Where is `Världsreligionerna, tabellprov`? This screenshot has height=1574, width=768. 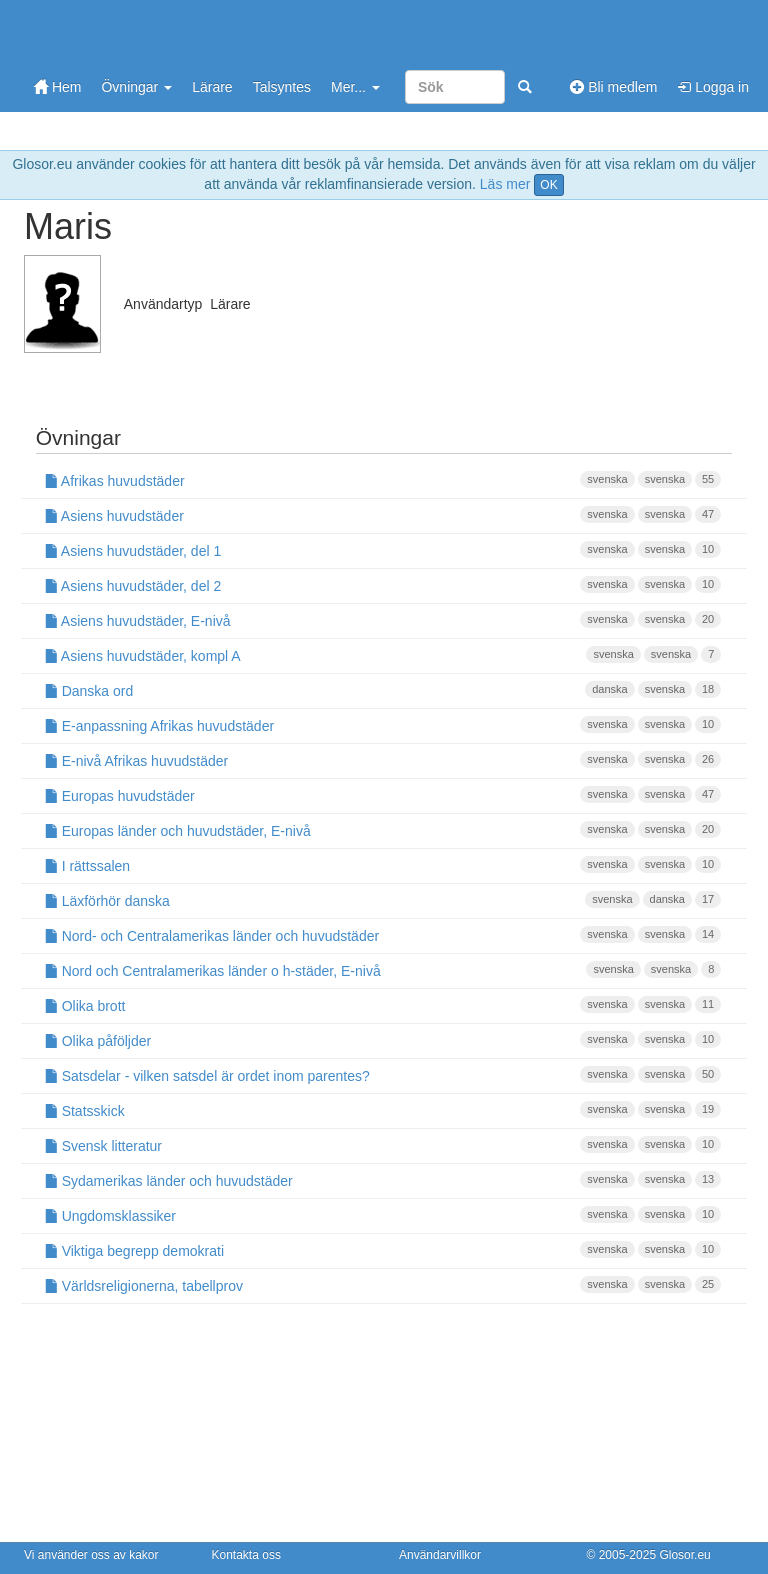
Världsreligionerna, tabellprov is located at coordinates (383, 1285).